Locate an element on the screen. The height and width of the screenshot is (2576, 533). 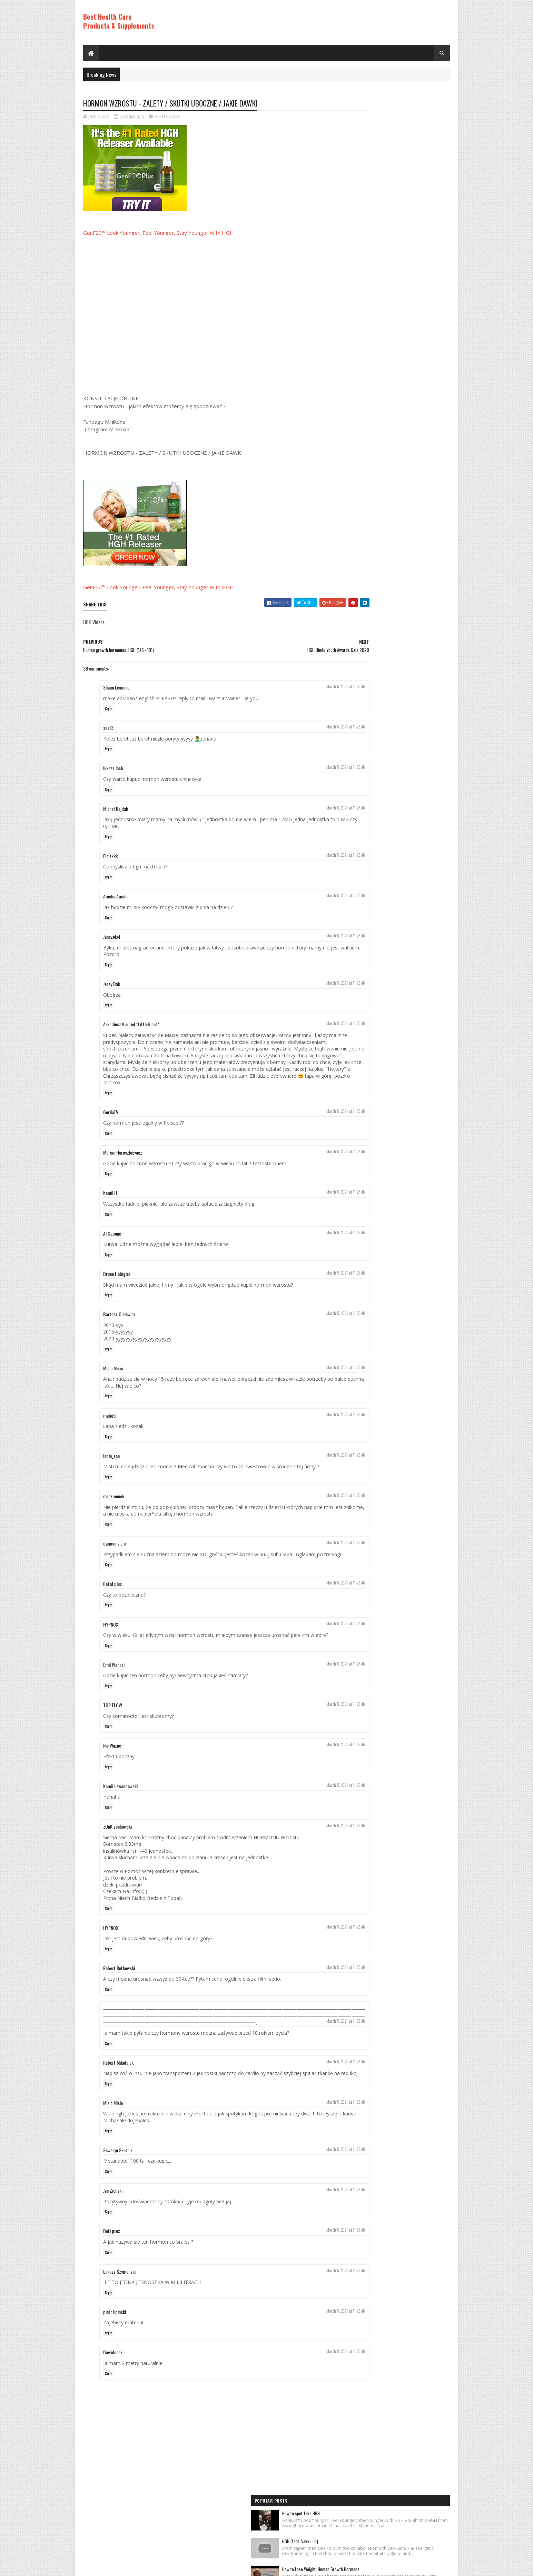
Jerzy Bąk is located at coordinates (111, 984).